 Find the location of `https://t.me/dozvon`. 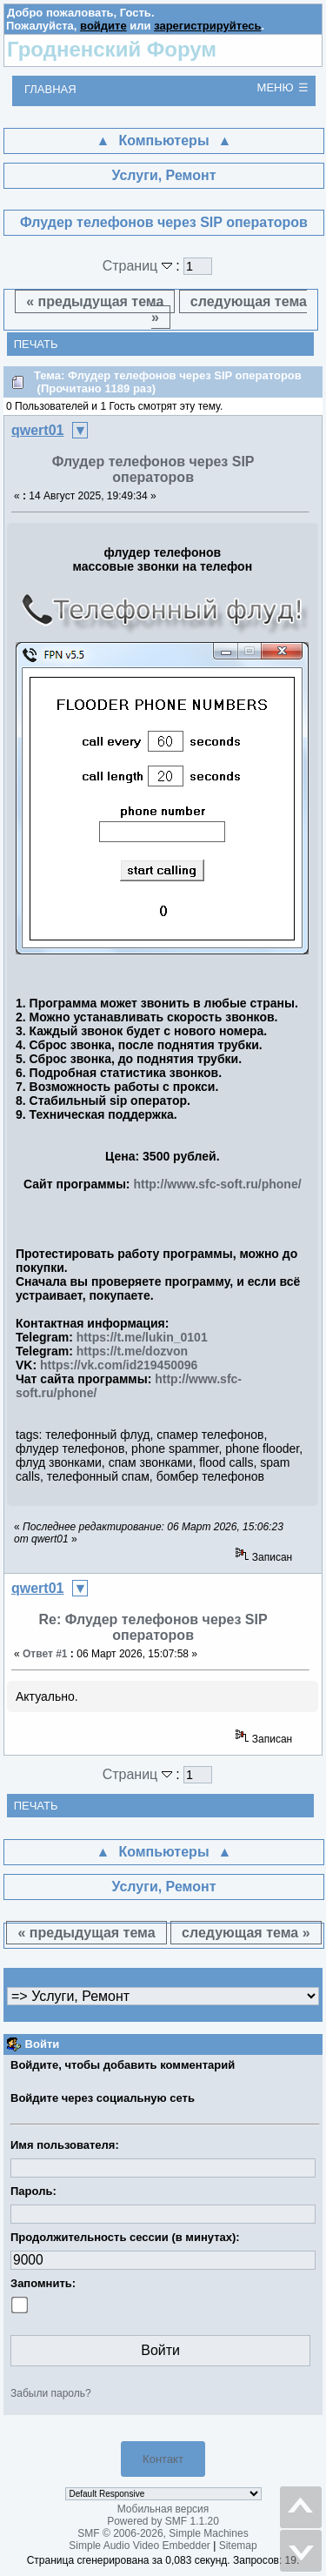

https://t.me/dozvon is located at coordinates (132, 1351).